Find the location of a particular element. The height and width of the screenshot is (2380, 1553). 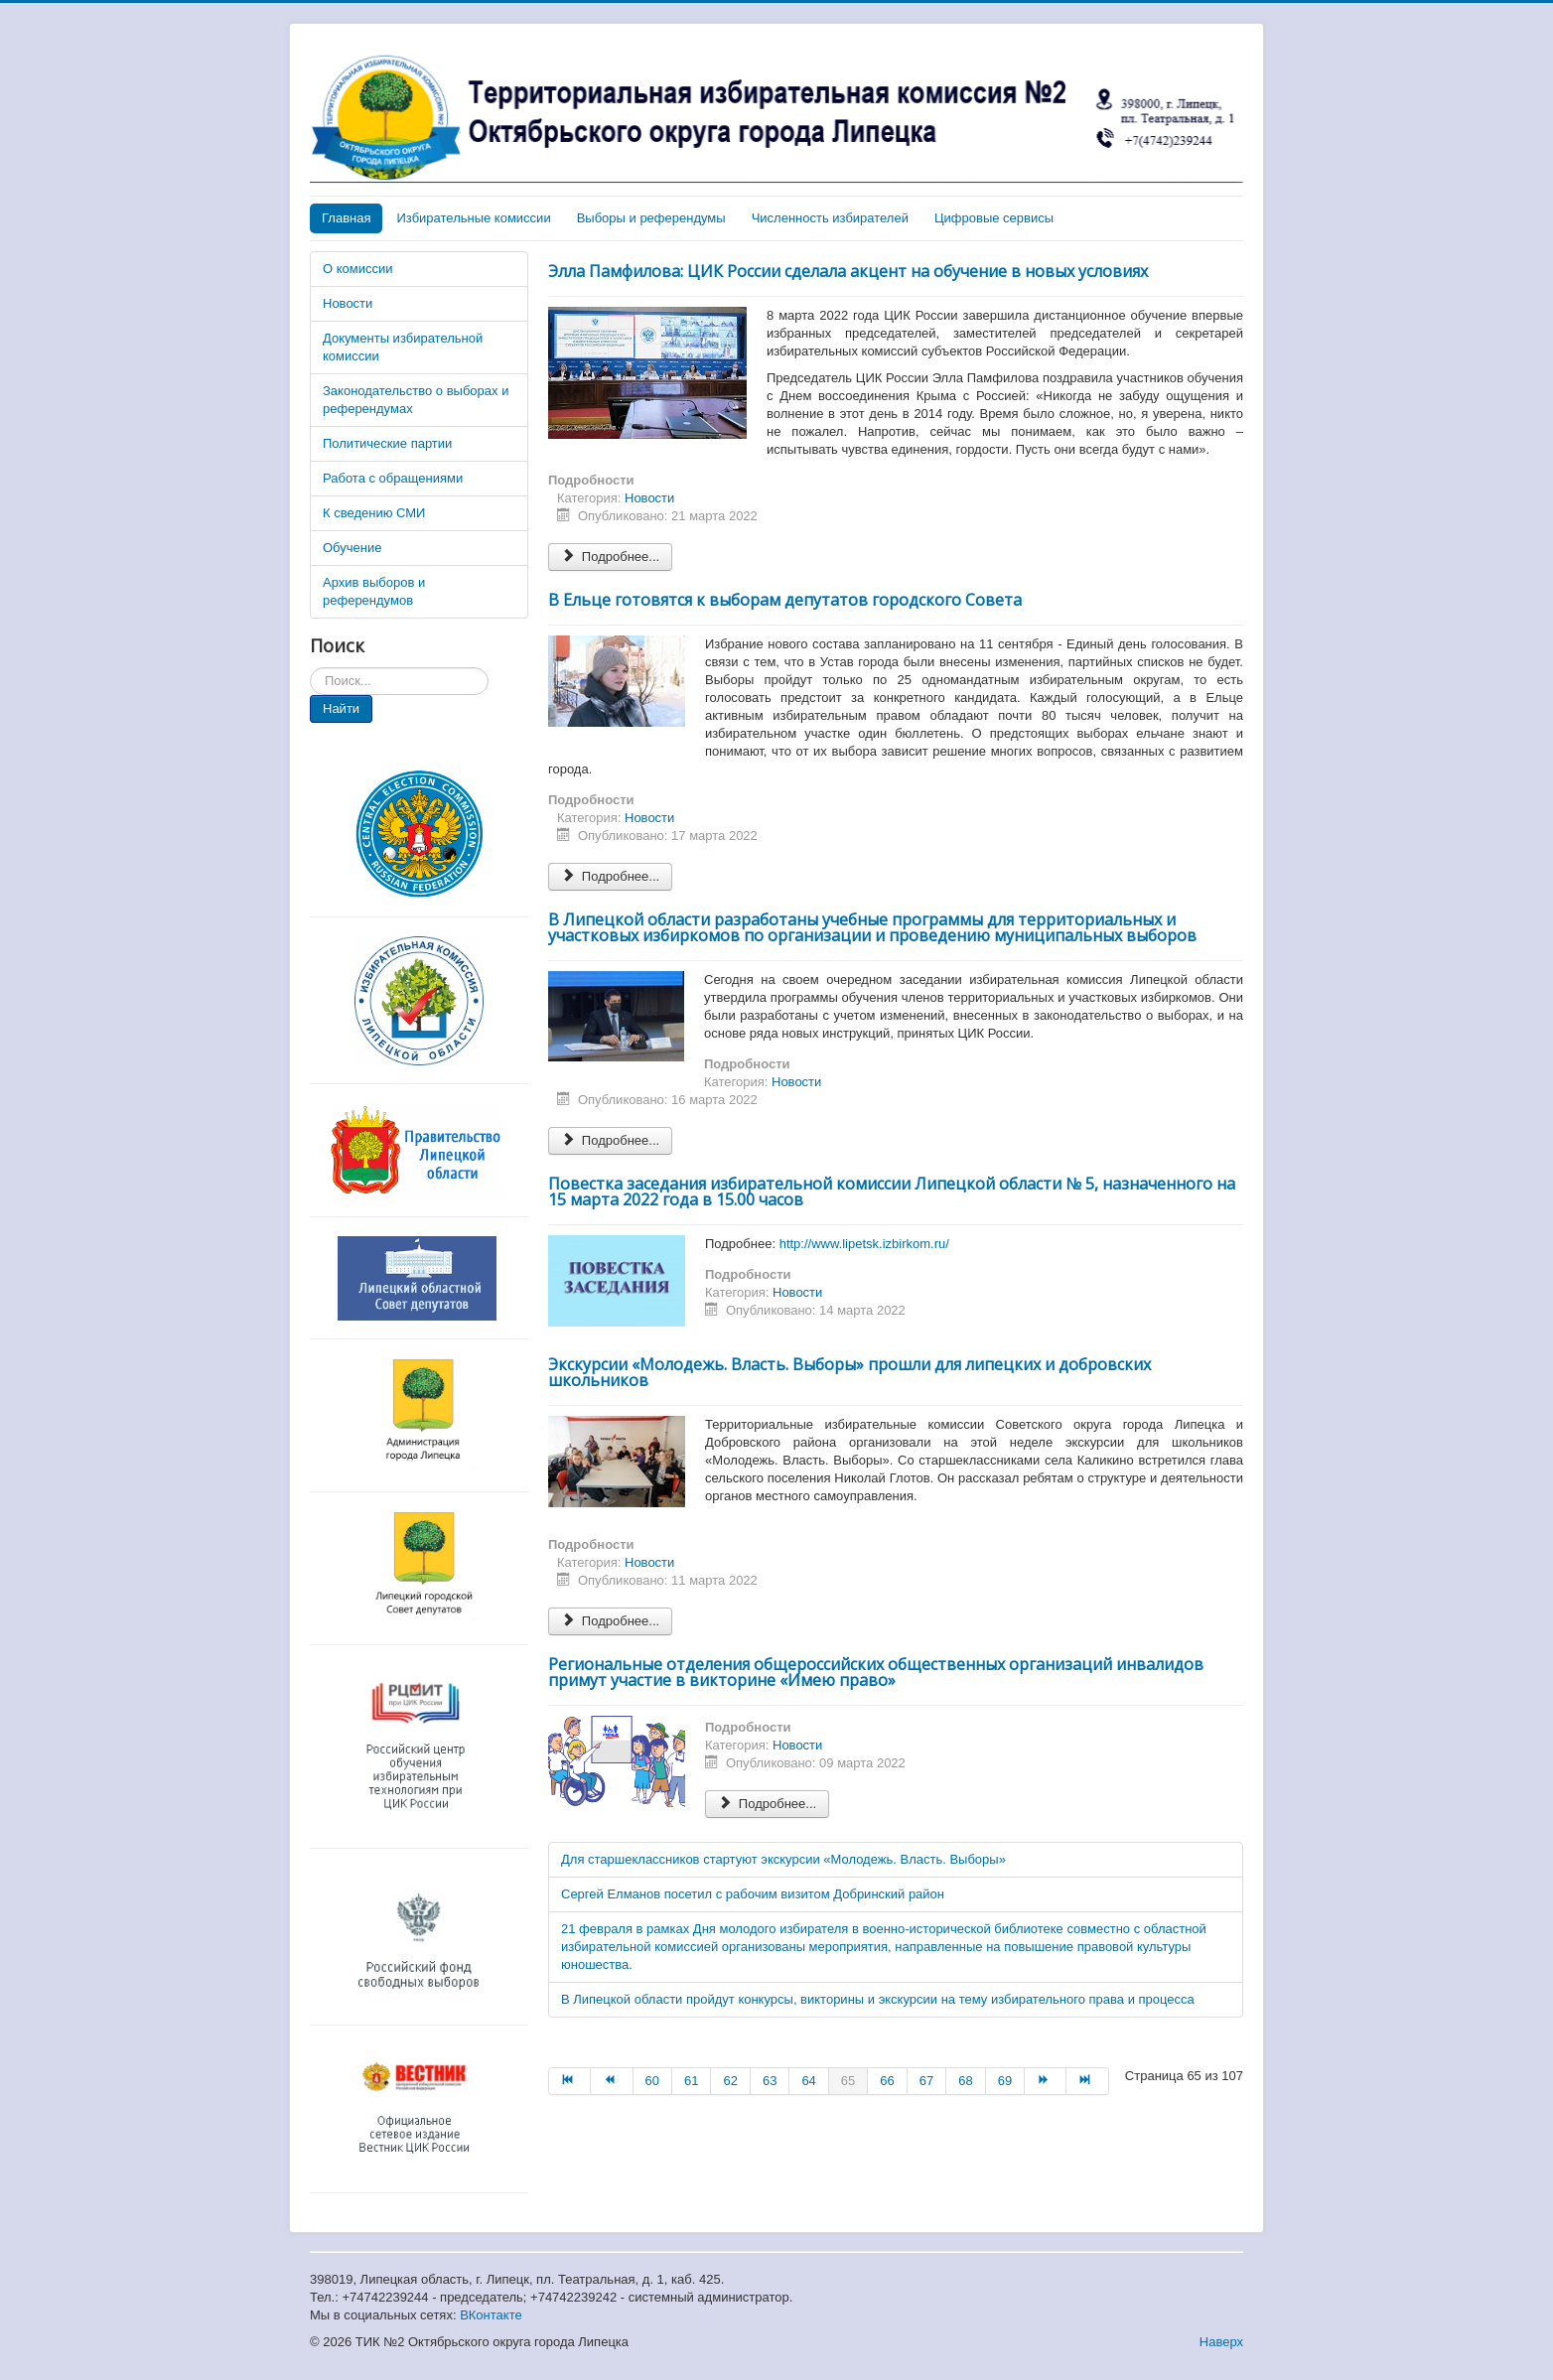

Новости is located at coordinates (347, 303).